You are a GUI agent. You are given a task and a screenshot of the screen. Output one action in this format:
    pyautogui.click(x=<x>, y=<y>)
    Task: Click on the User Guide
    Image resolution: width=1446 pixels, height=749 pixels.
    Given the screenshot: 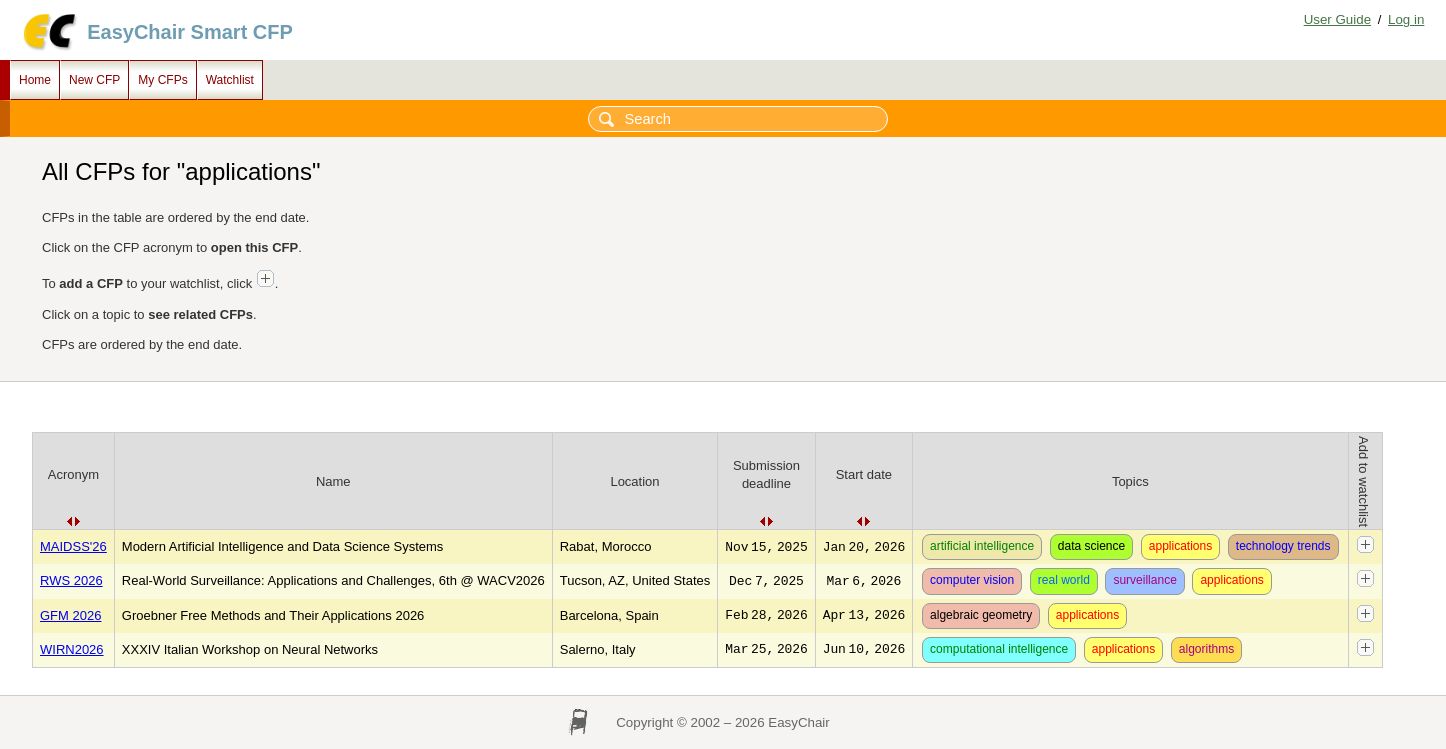 What is the action you would take?
    pyautogui.click(x=1337, y=19)
    